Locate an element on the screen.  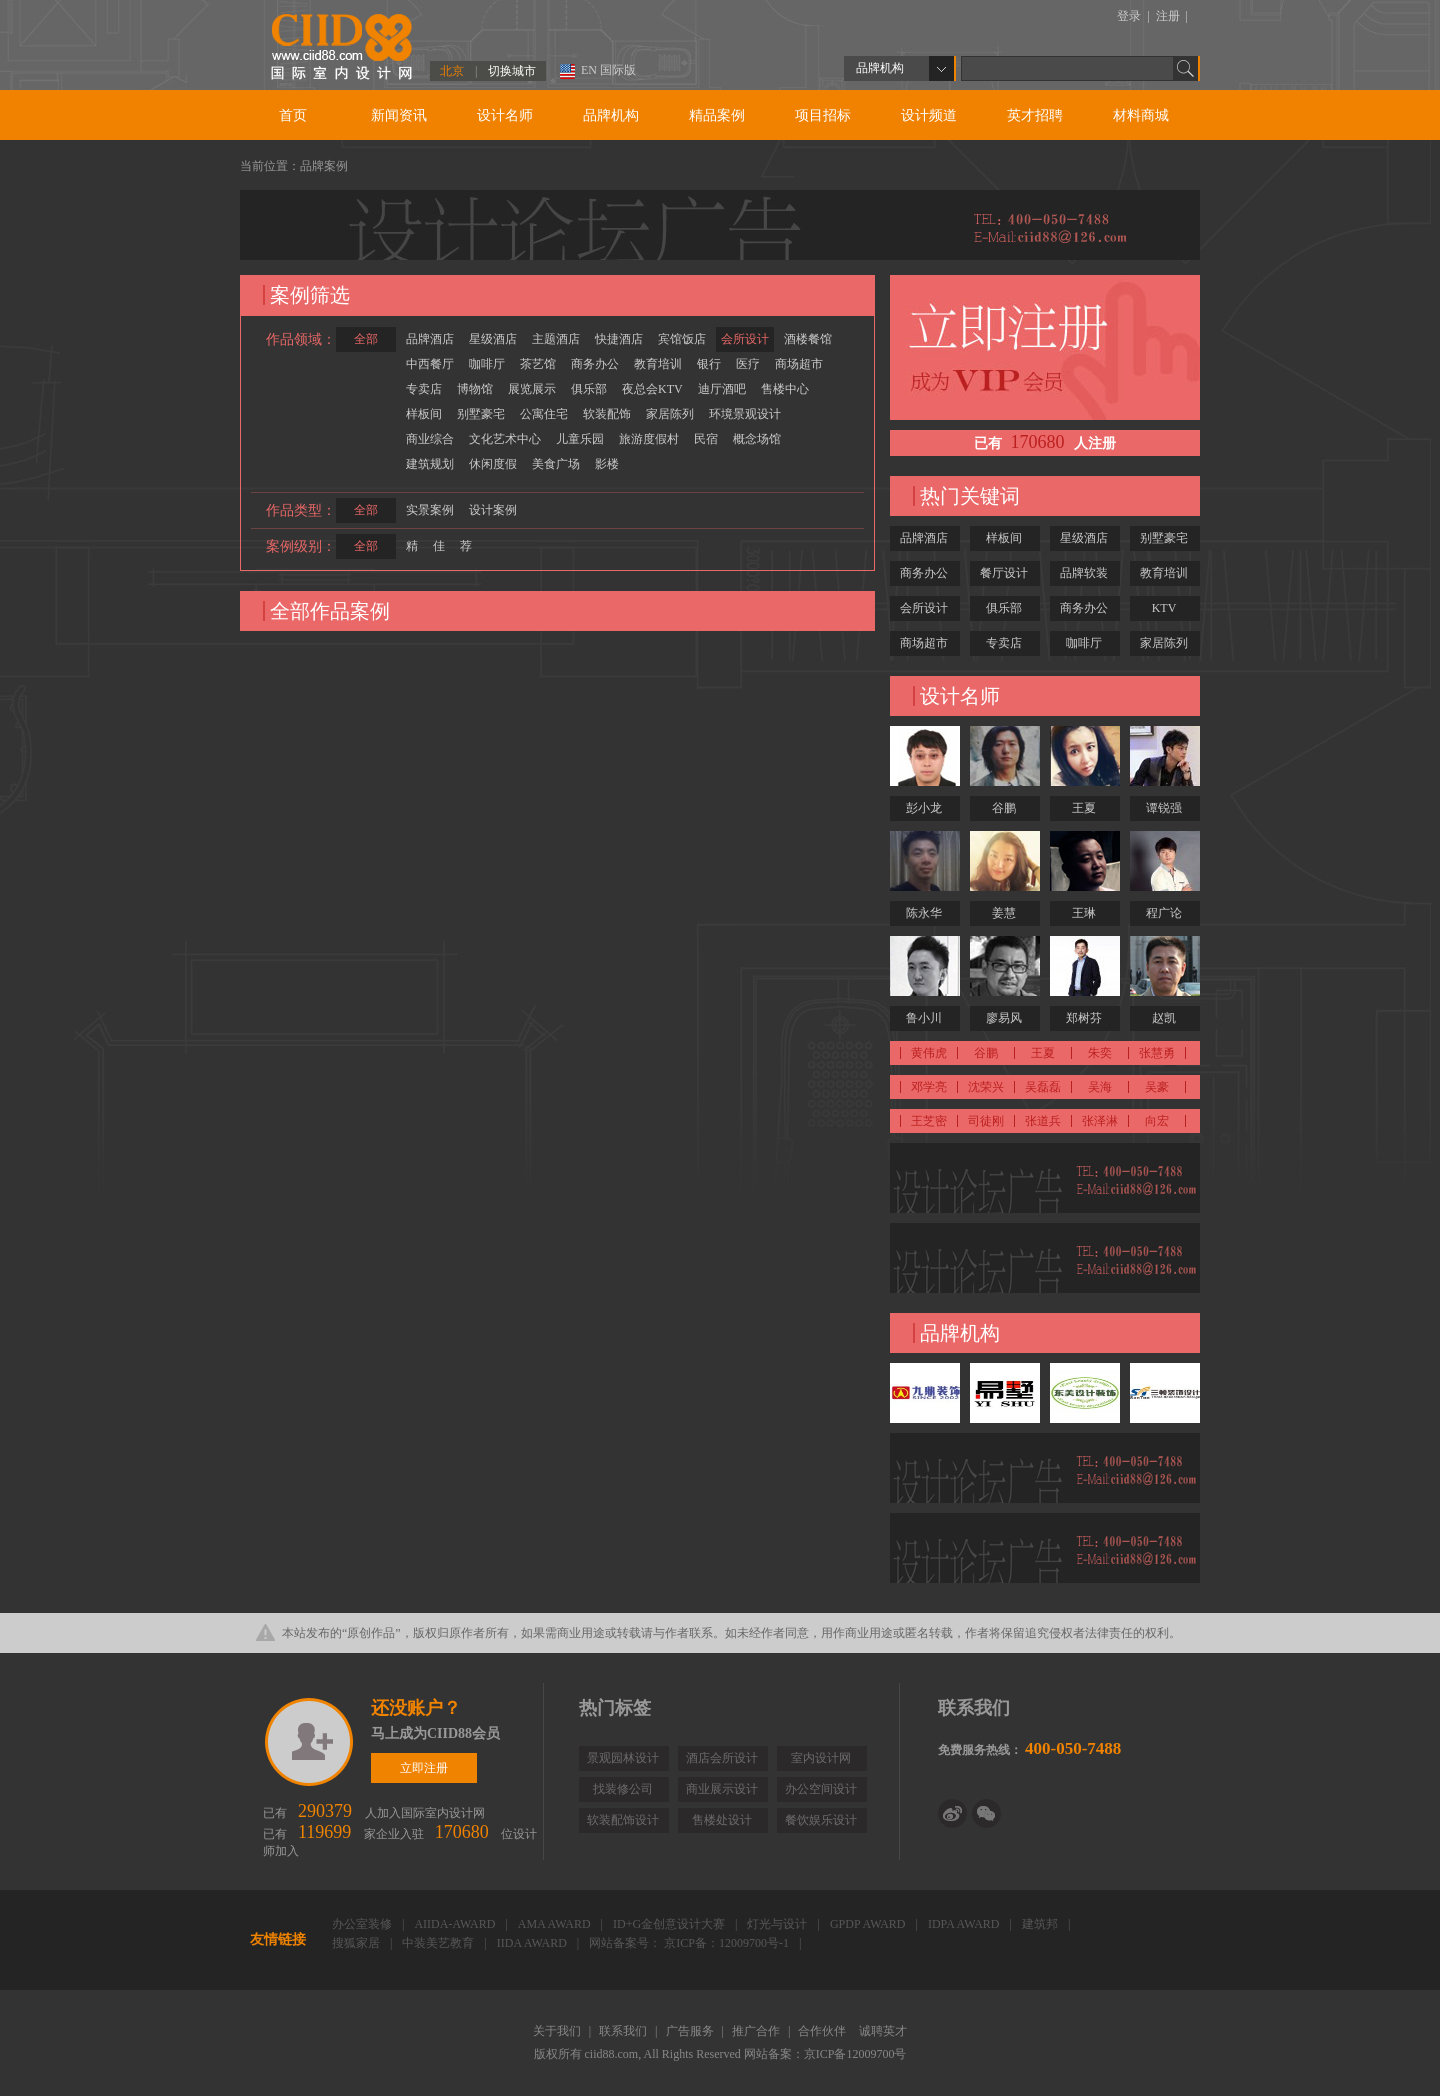
廖易风 is located at coordinates (1004, 1018).